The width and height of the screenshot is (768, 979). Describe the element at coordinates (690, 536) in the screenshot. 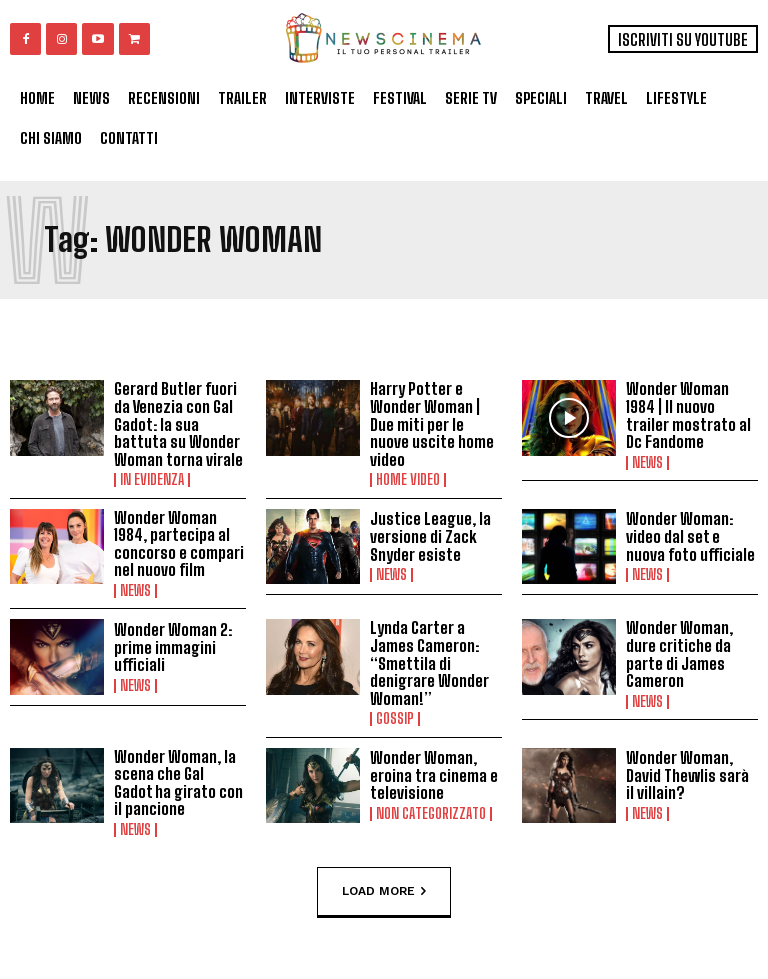

I see `Wonder Woman: video dal set e nuova foto ufficiale` at that location.